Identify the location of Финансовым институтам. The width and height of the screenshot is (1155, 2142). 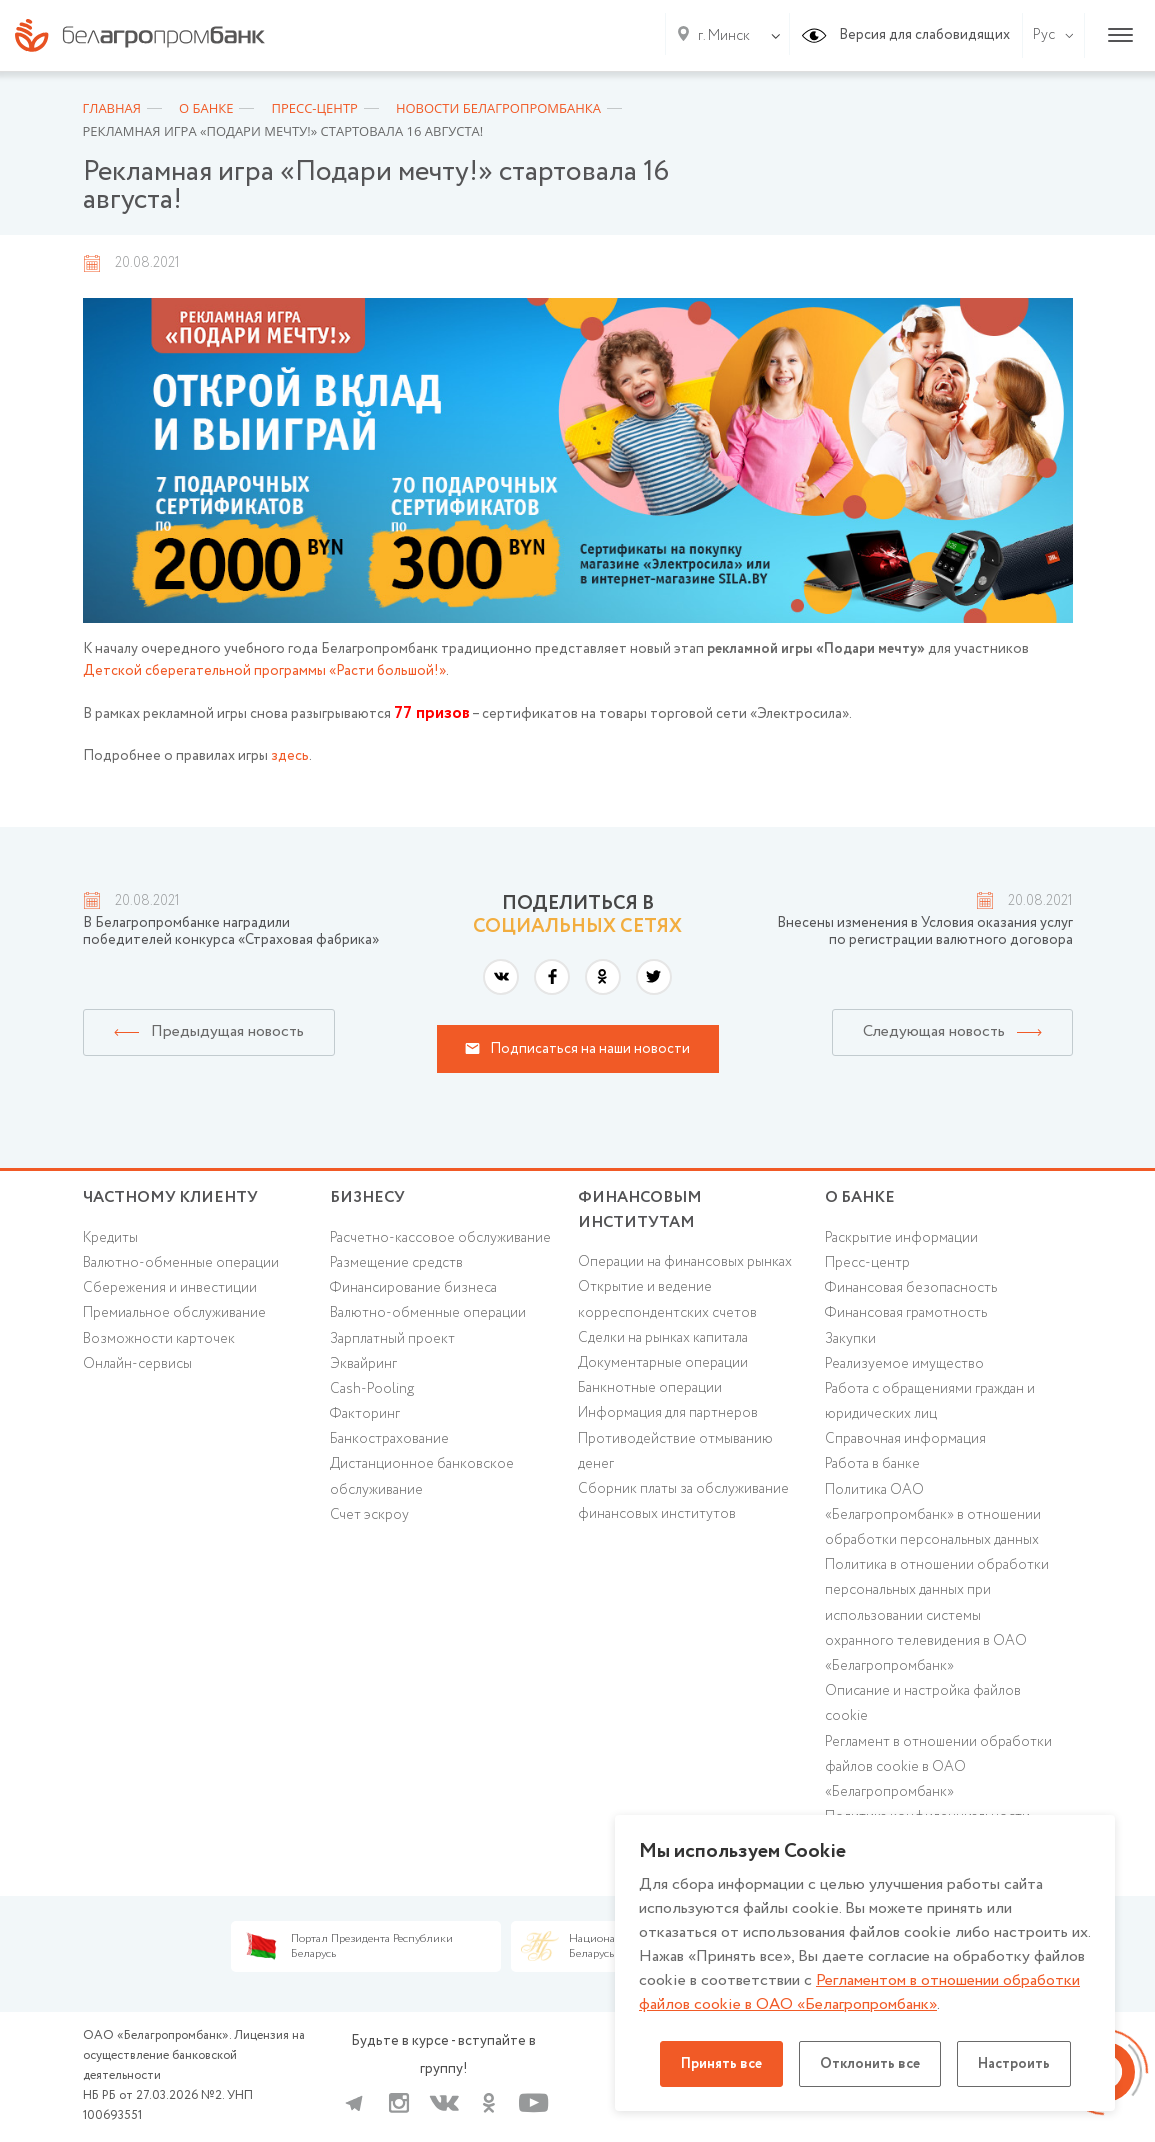
(640, 1210).